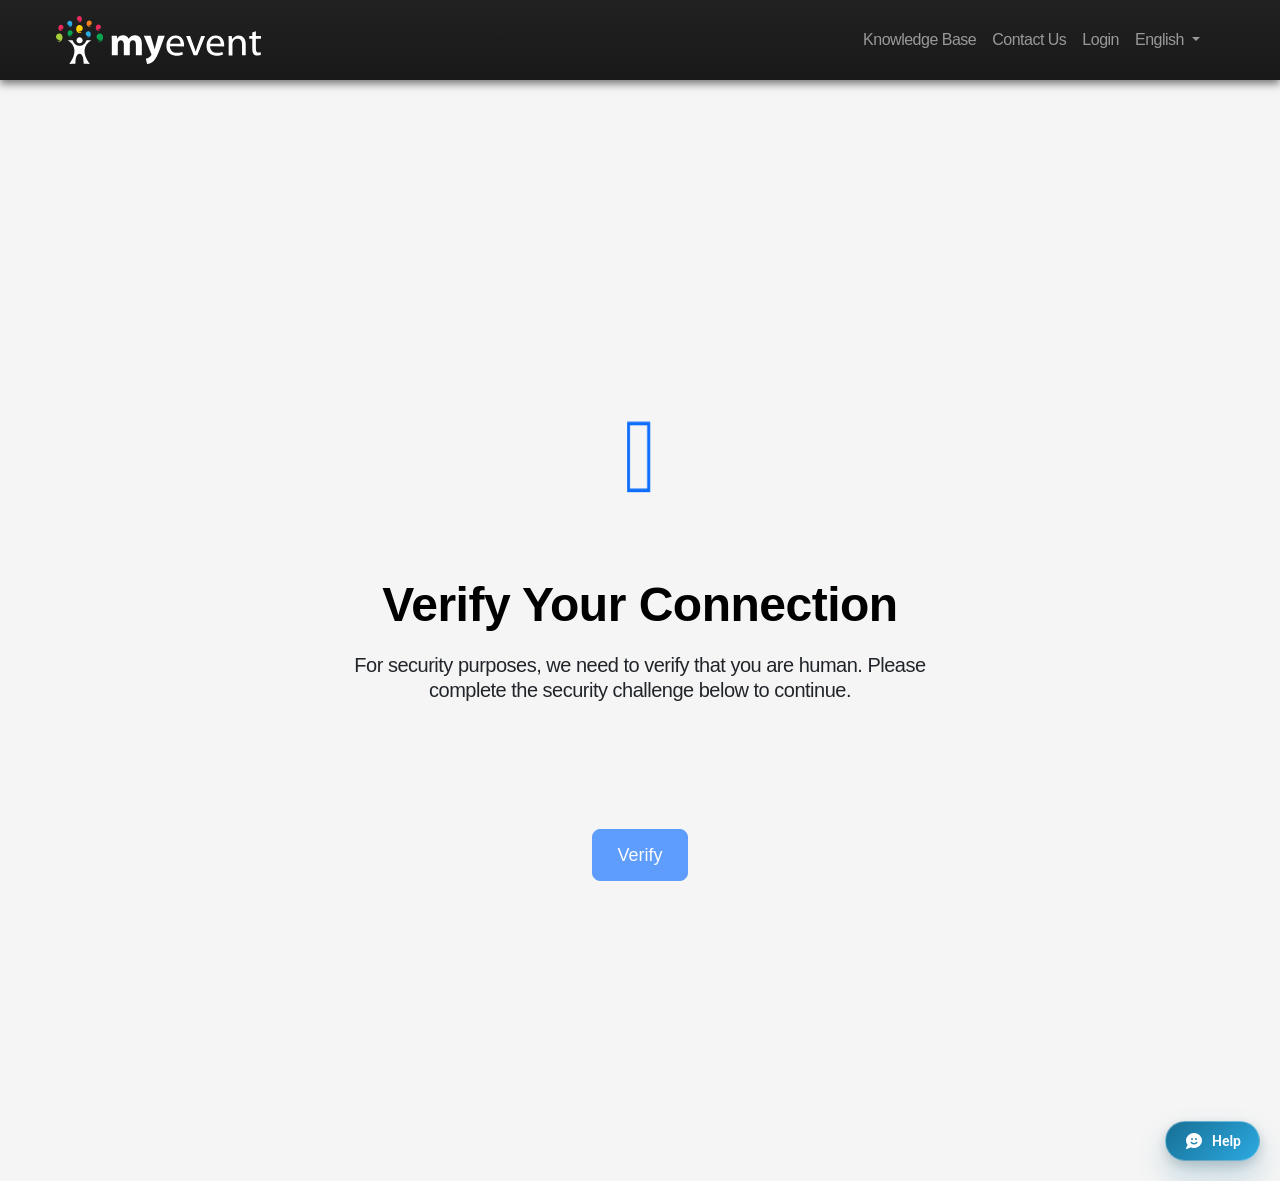 This screenshot has width=1280, height=1181. What do you see at coordinates (640, 766) in the screenshot?
I see `[presentation]` at bounding box center [640, 766].